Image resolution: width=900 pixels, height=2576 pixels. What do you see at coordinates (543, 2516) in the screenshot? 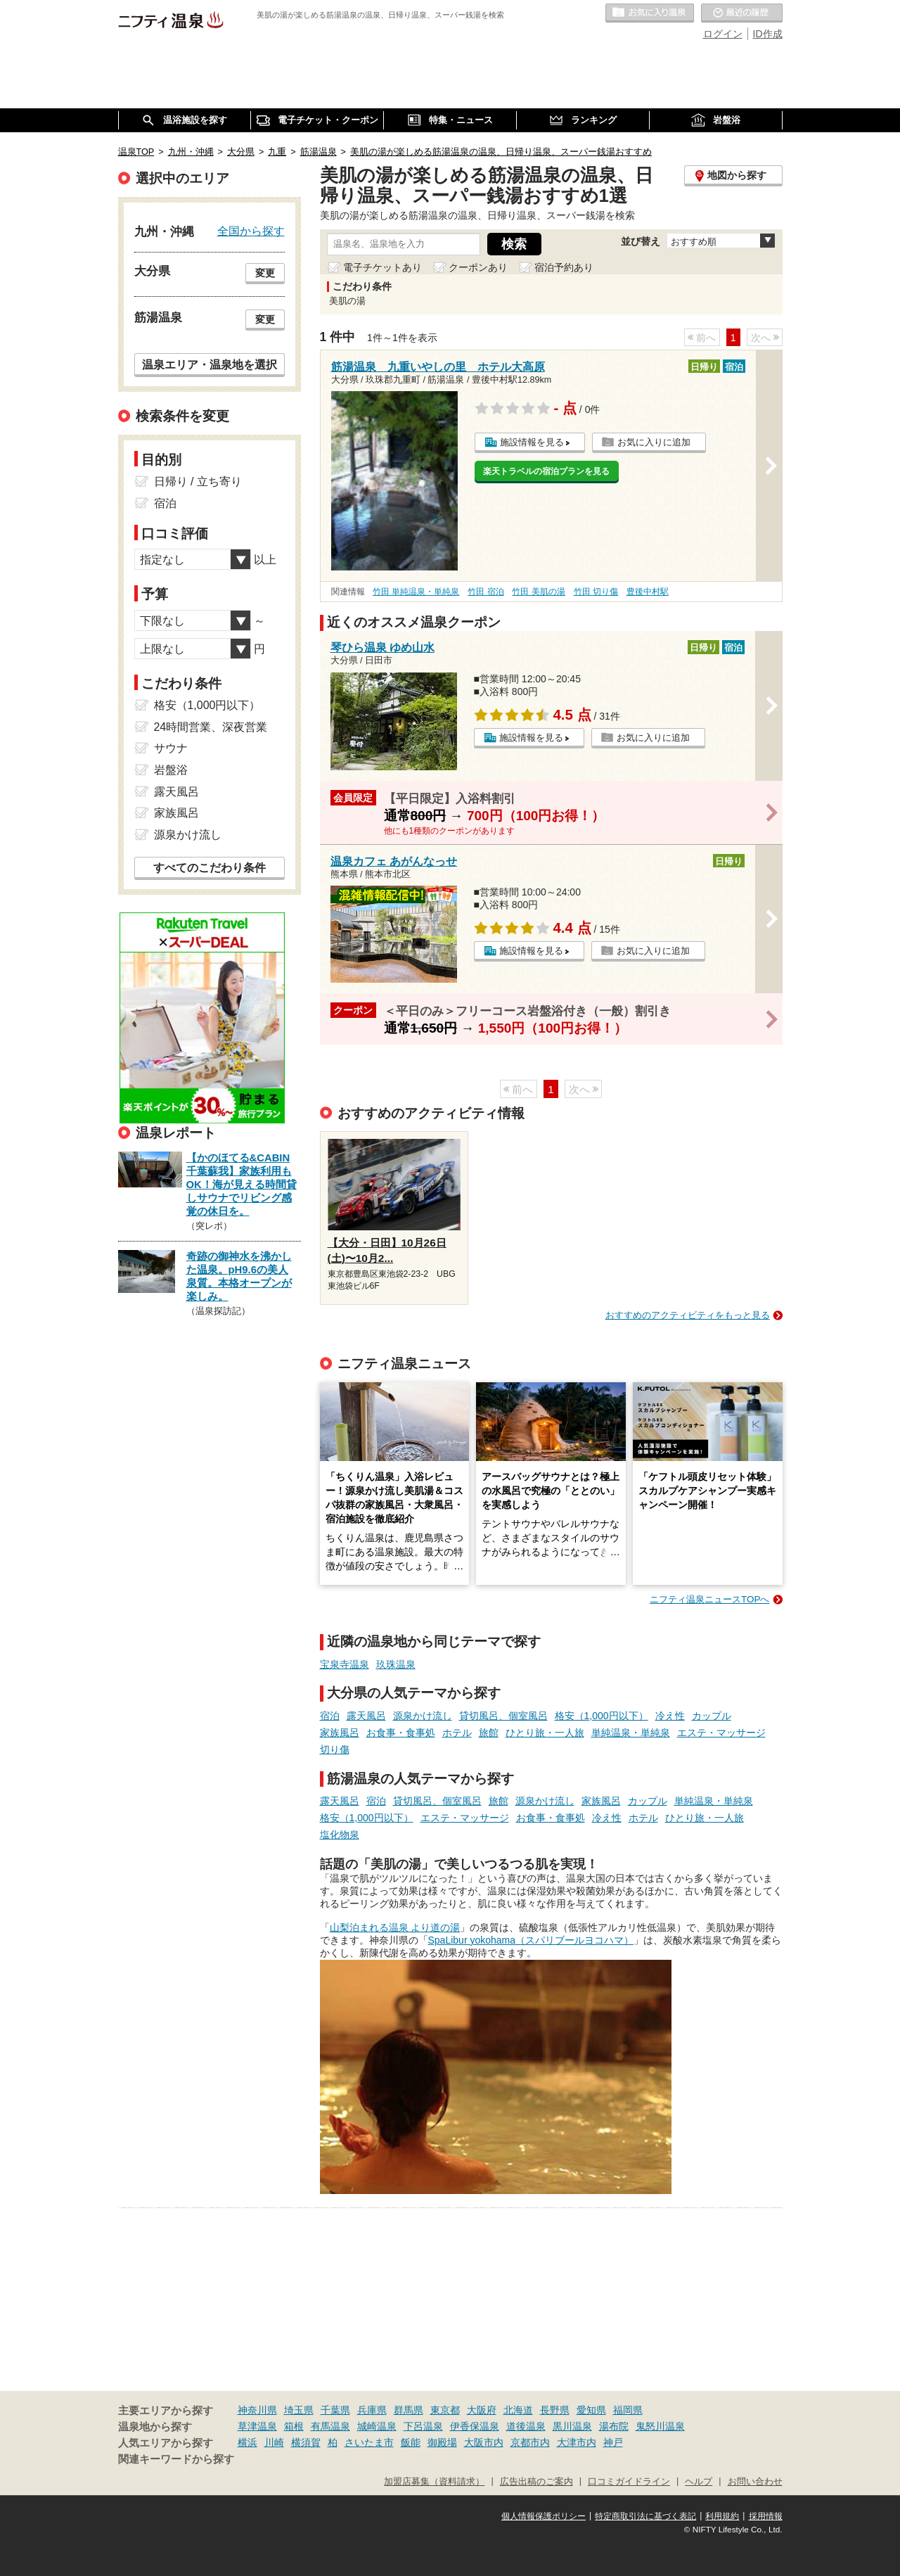
I see `個人情報保護ポリシー` at bounding box center [543, 2516].